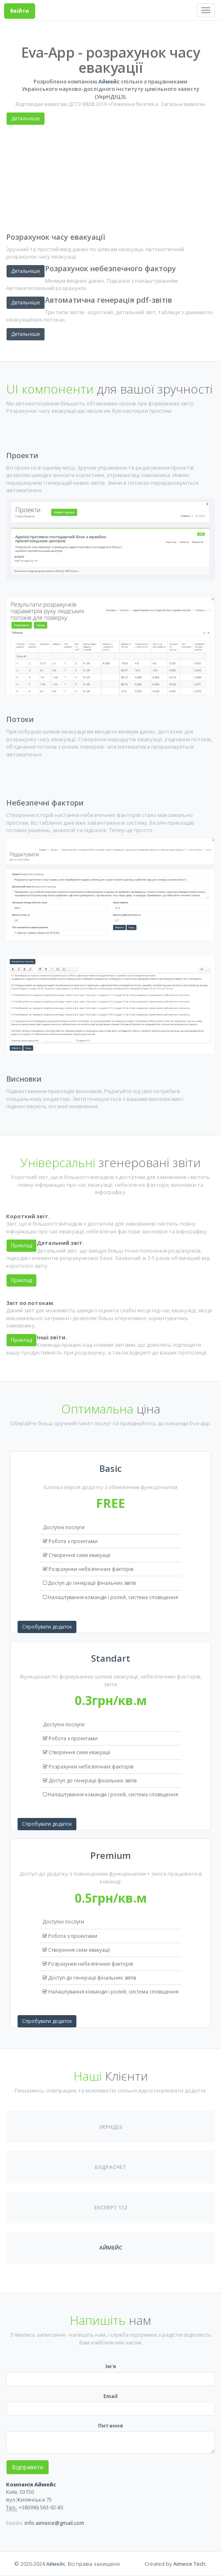 This screenshot has width=221, height=2576. What do you see at coordinates (54, 2523) in the screenshot?
I see `info.aimeice@gmail.com` at bounding box center [54, 2523].